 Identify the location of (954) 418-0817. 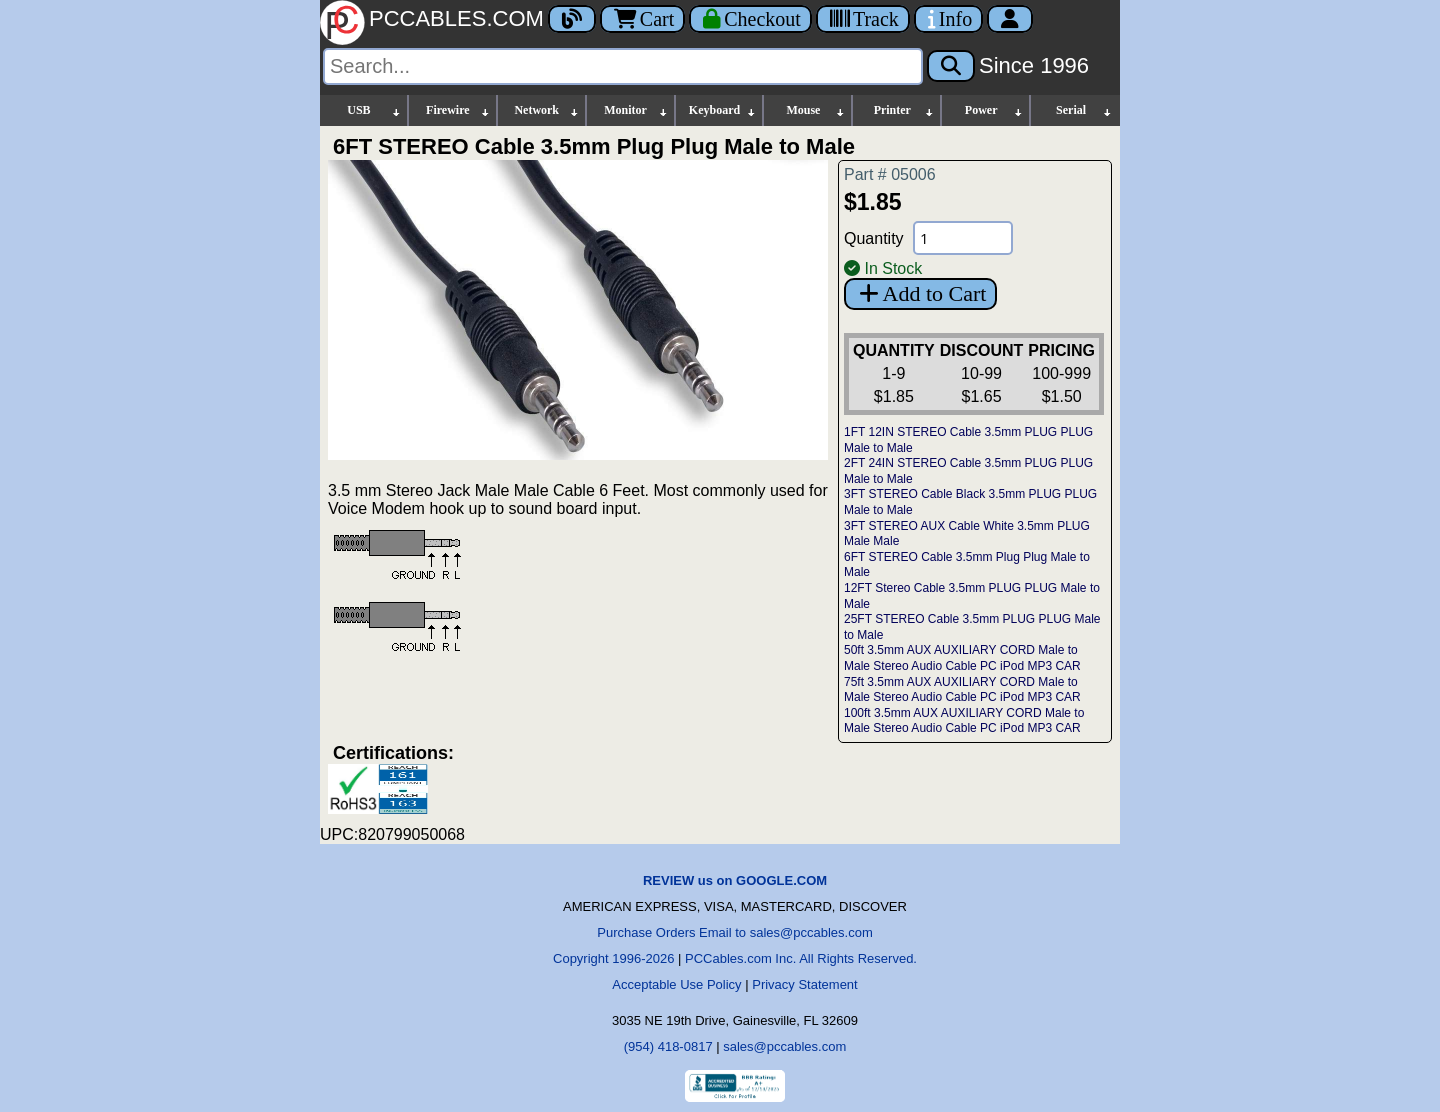
(668, 1046).